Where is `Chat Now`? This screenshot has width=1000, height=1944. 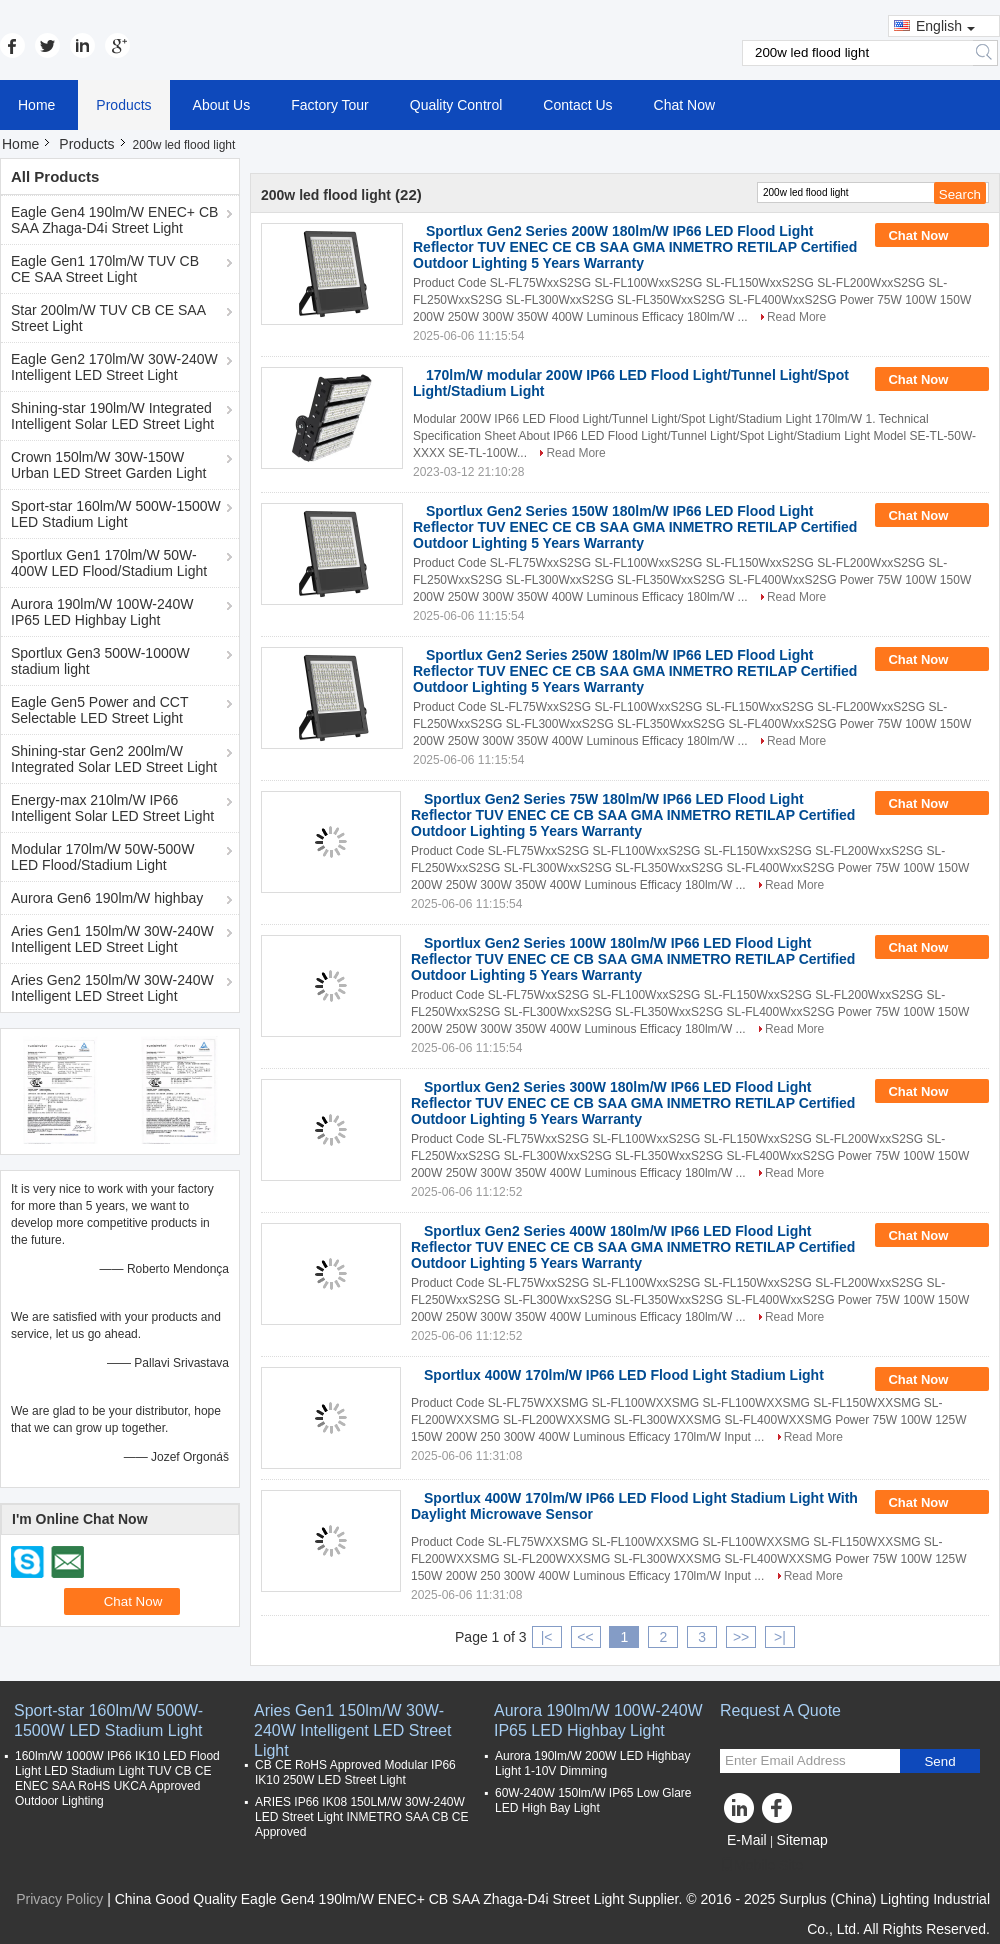
Chat Now is located at coordinates (684, 105).